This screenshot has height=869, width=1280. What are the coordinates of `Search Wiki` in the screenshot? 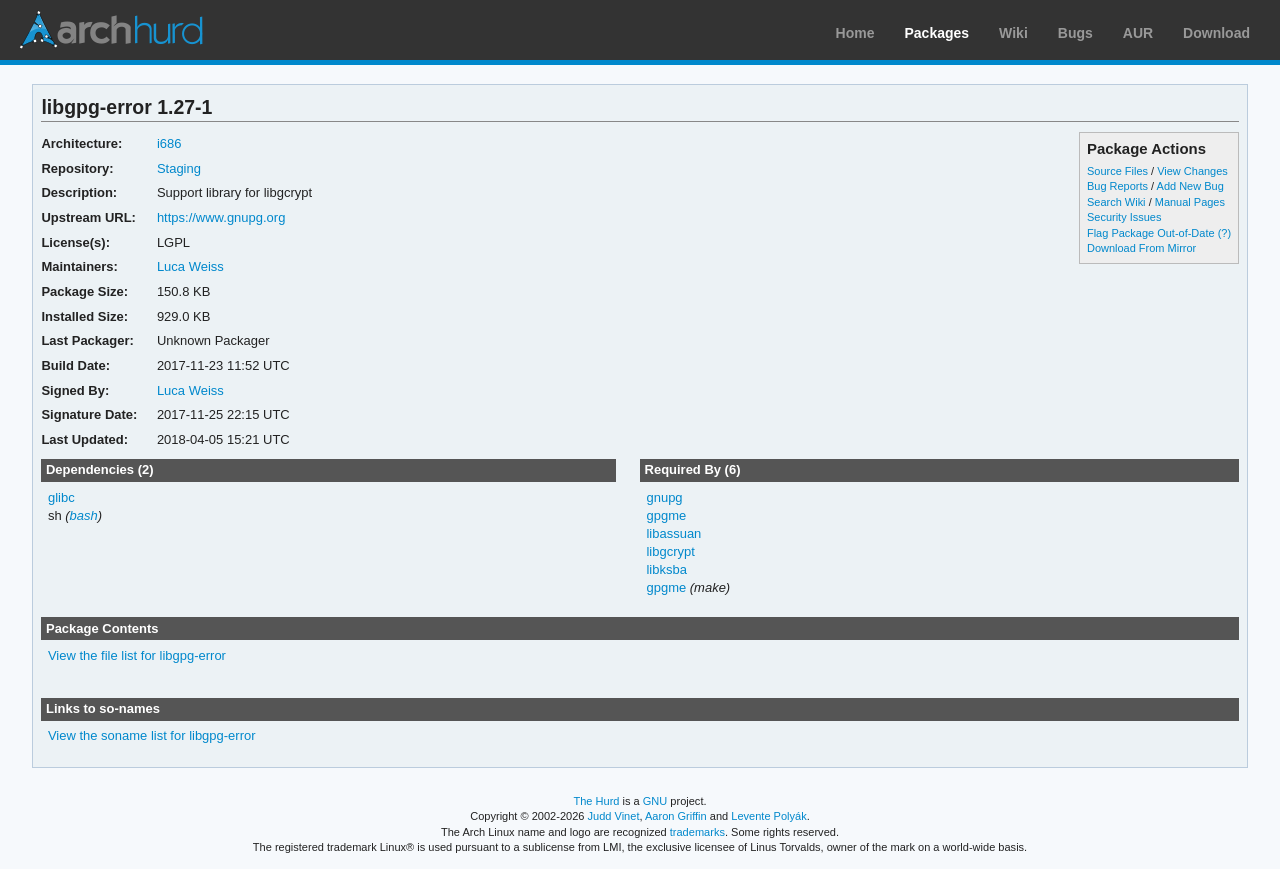 It's located at (1116, 202).